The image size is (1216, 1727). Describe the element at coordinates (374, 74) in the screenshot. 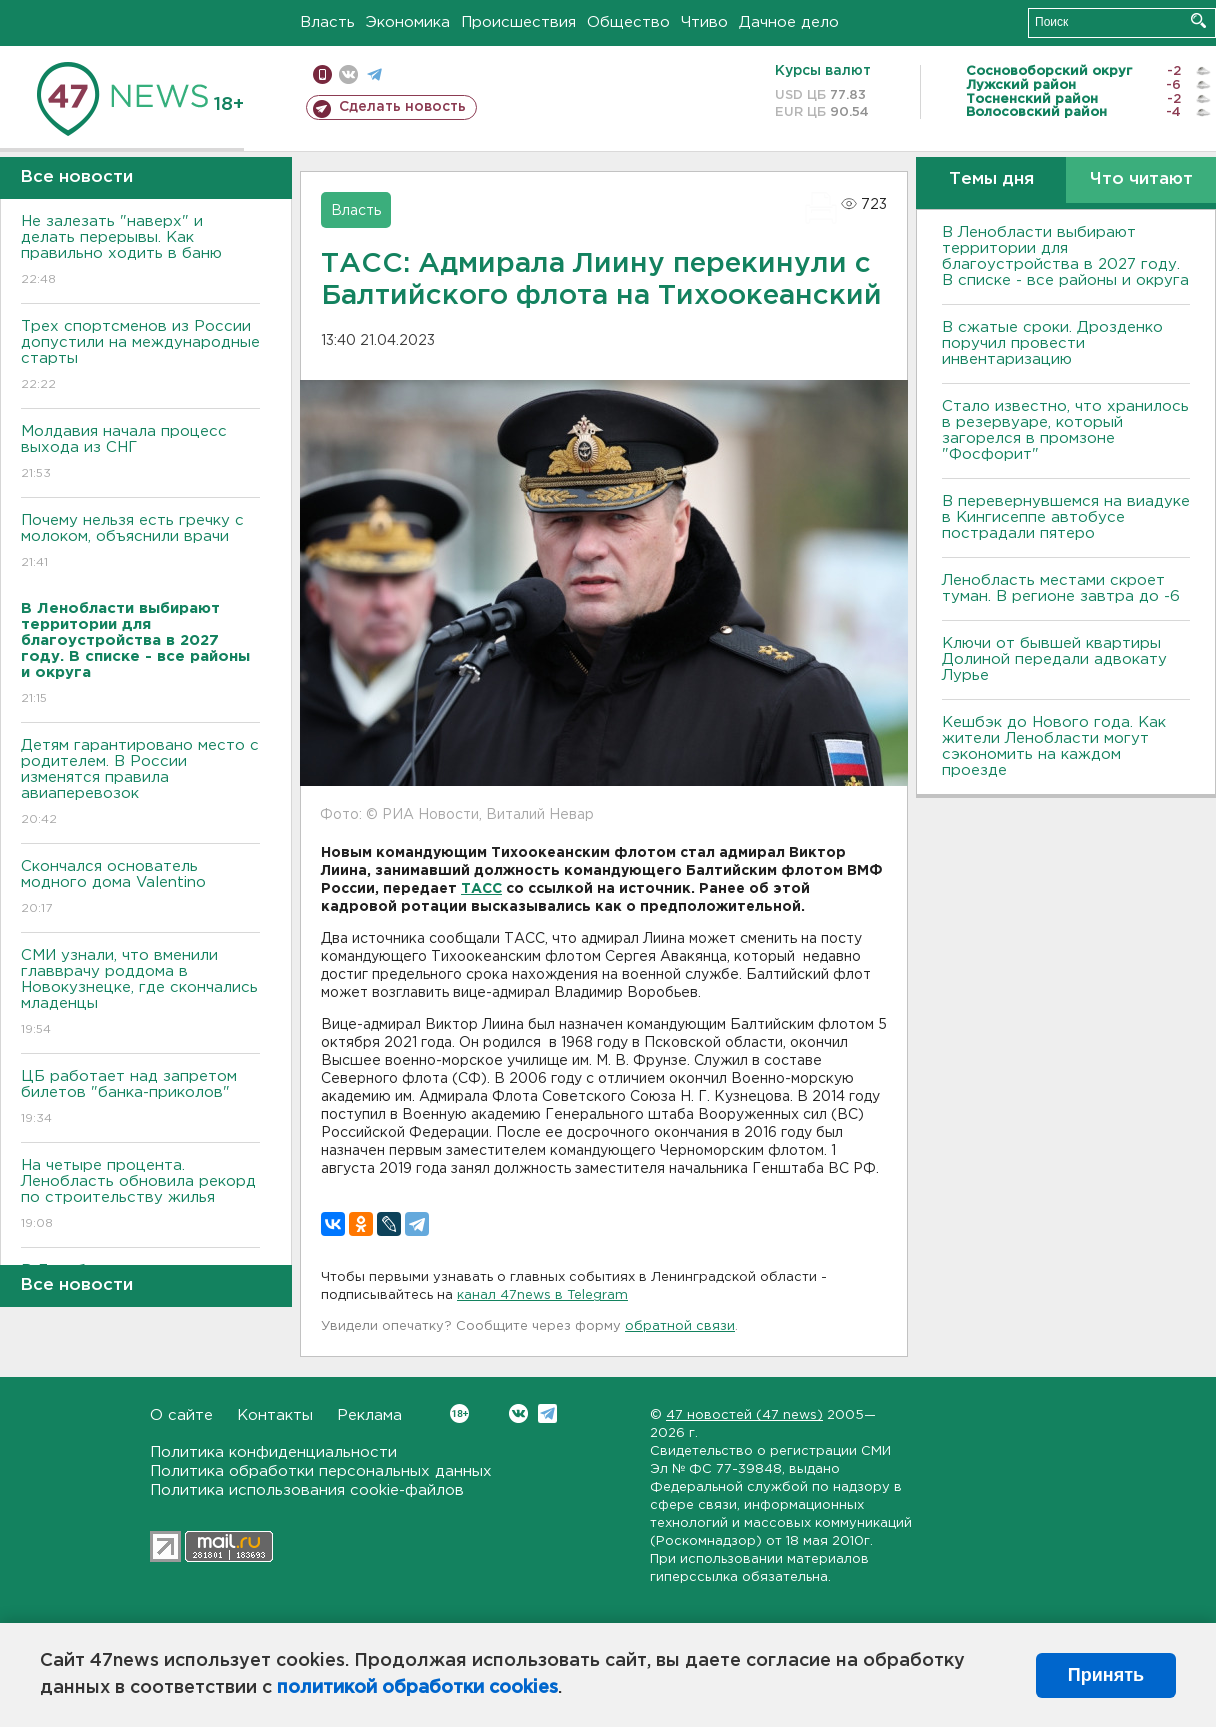

I see `телеграм` at that location.